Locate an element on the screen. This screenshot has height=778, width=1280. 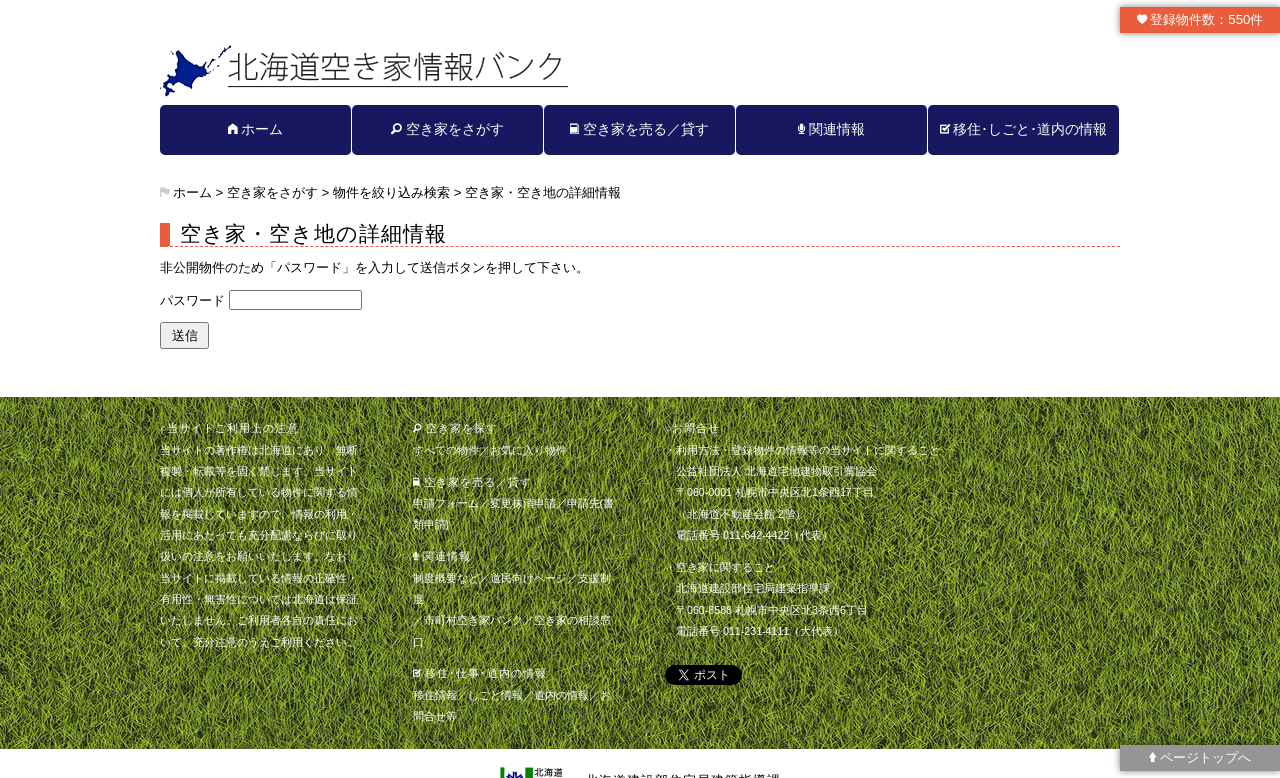
登録物件数：550件 is located at coordinates (1200, 19).